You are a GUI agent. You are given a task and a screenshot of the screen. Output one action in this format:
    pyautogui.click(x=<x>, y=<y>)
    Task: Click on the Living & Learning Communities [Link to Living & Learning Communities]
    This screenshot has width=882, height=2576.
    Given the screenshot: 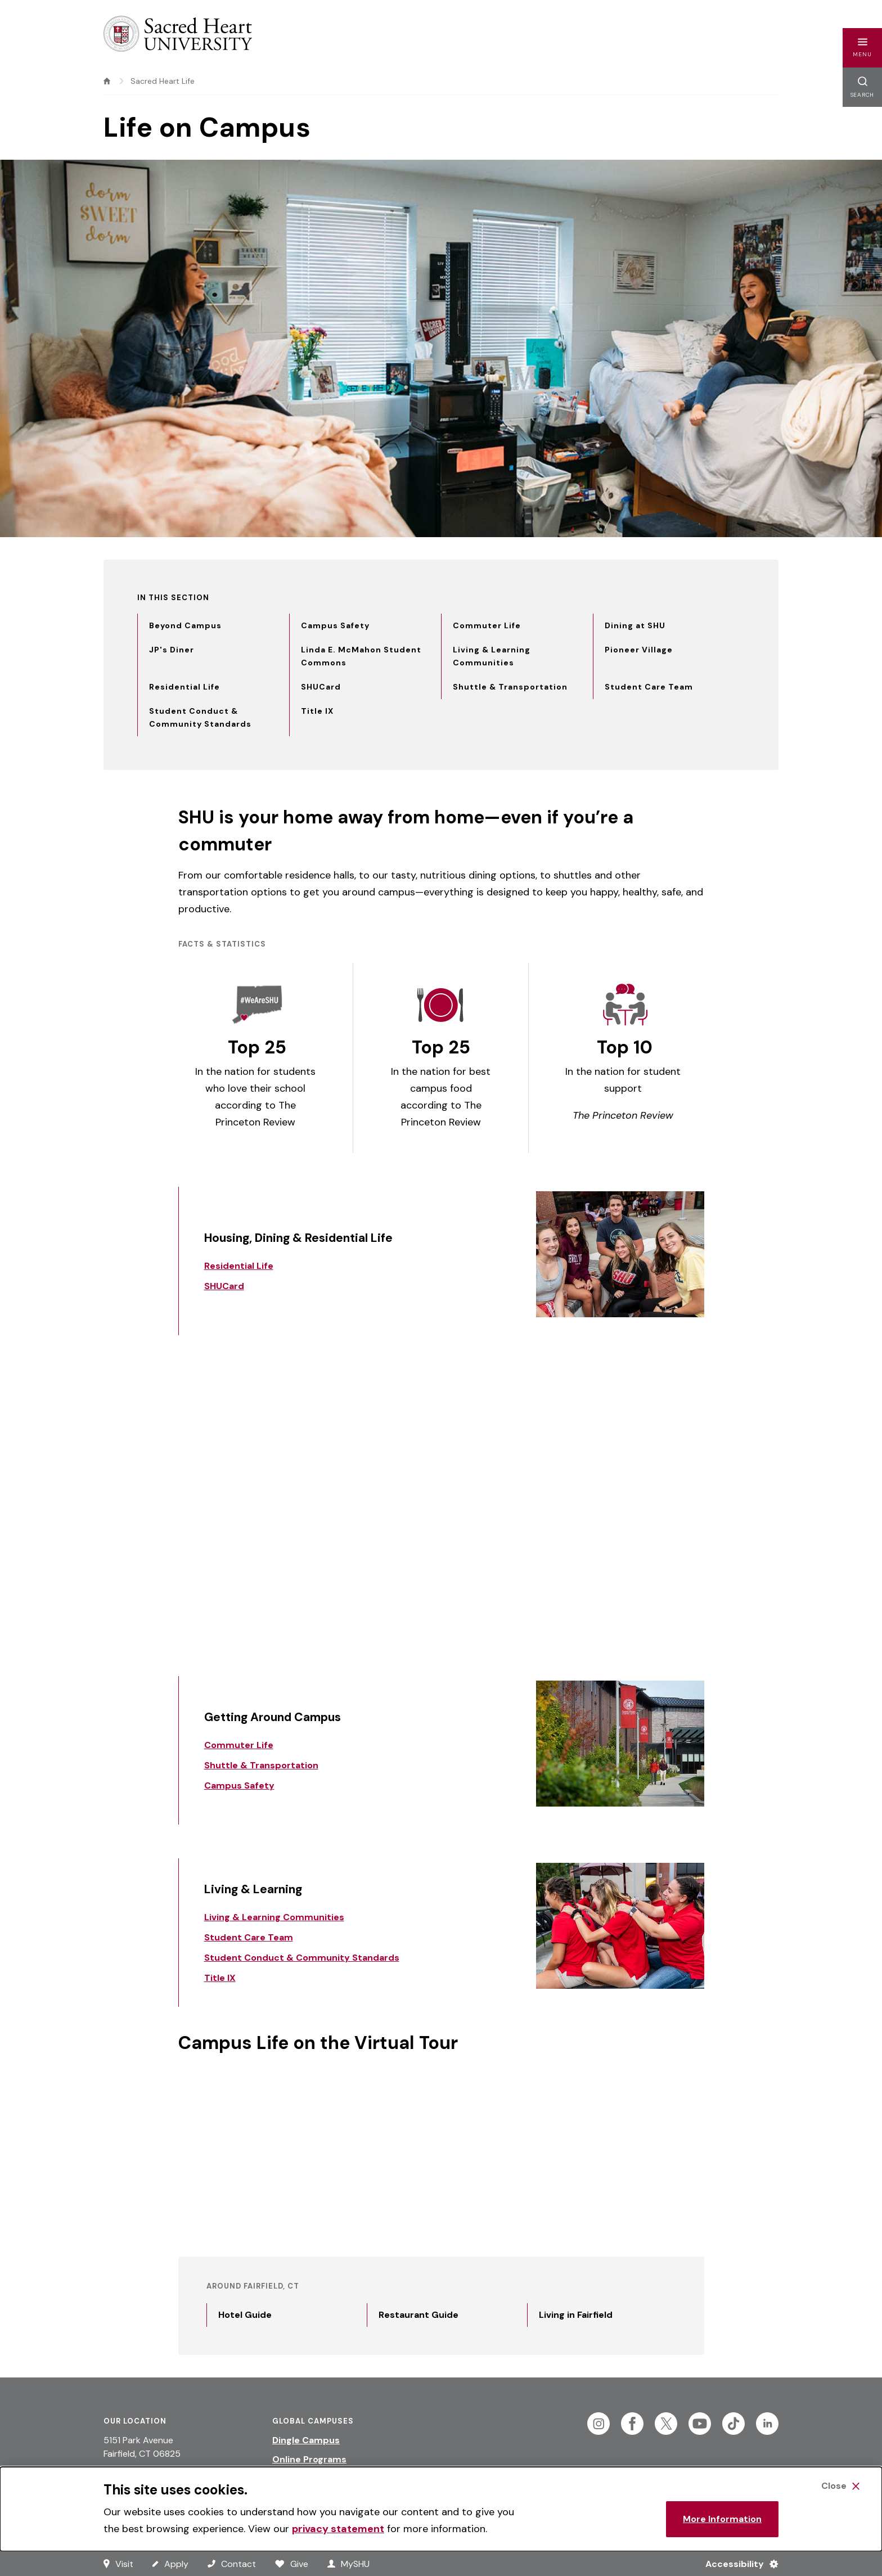 What is the action you would take?
    pyautogui.click(x=274, y=1917)
    